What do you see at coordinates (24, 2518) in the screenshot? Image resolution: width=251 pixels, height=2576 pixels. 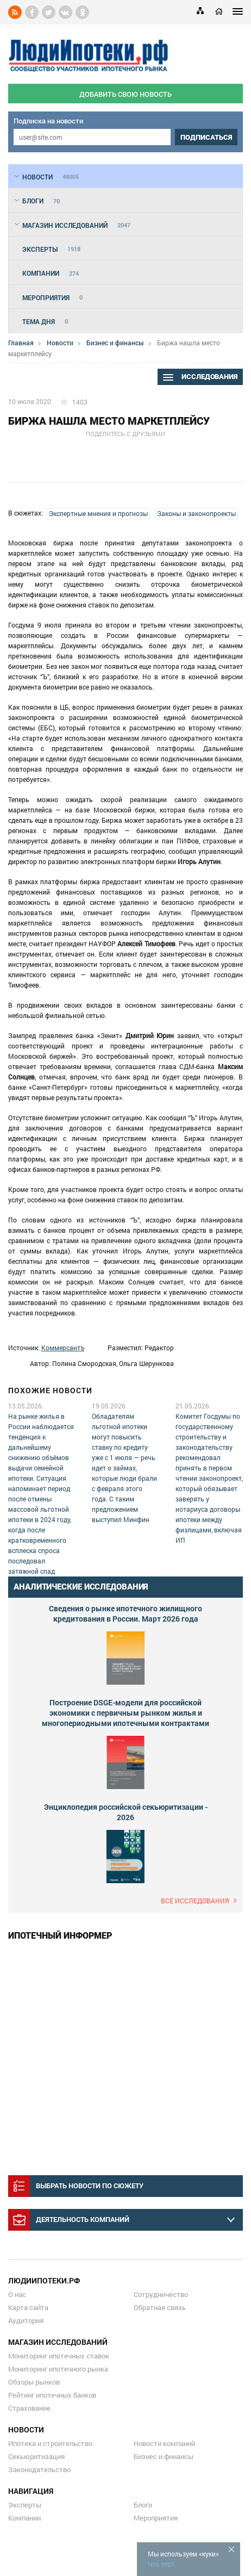 I see `Компании` at bounding box center [24, 2518].